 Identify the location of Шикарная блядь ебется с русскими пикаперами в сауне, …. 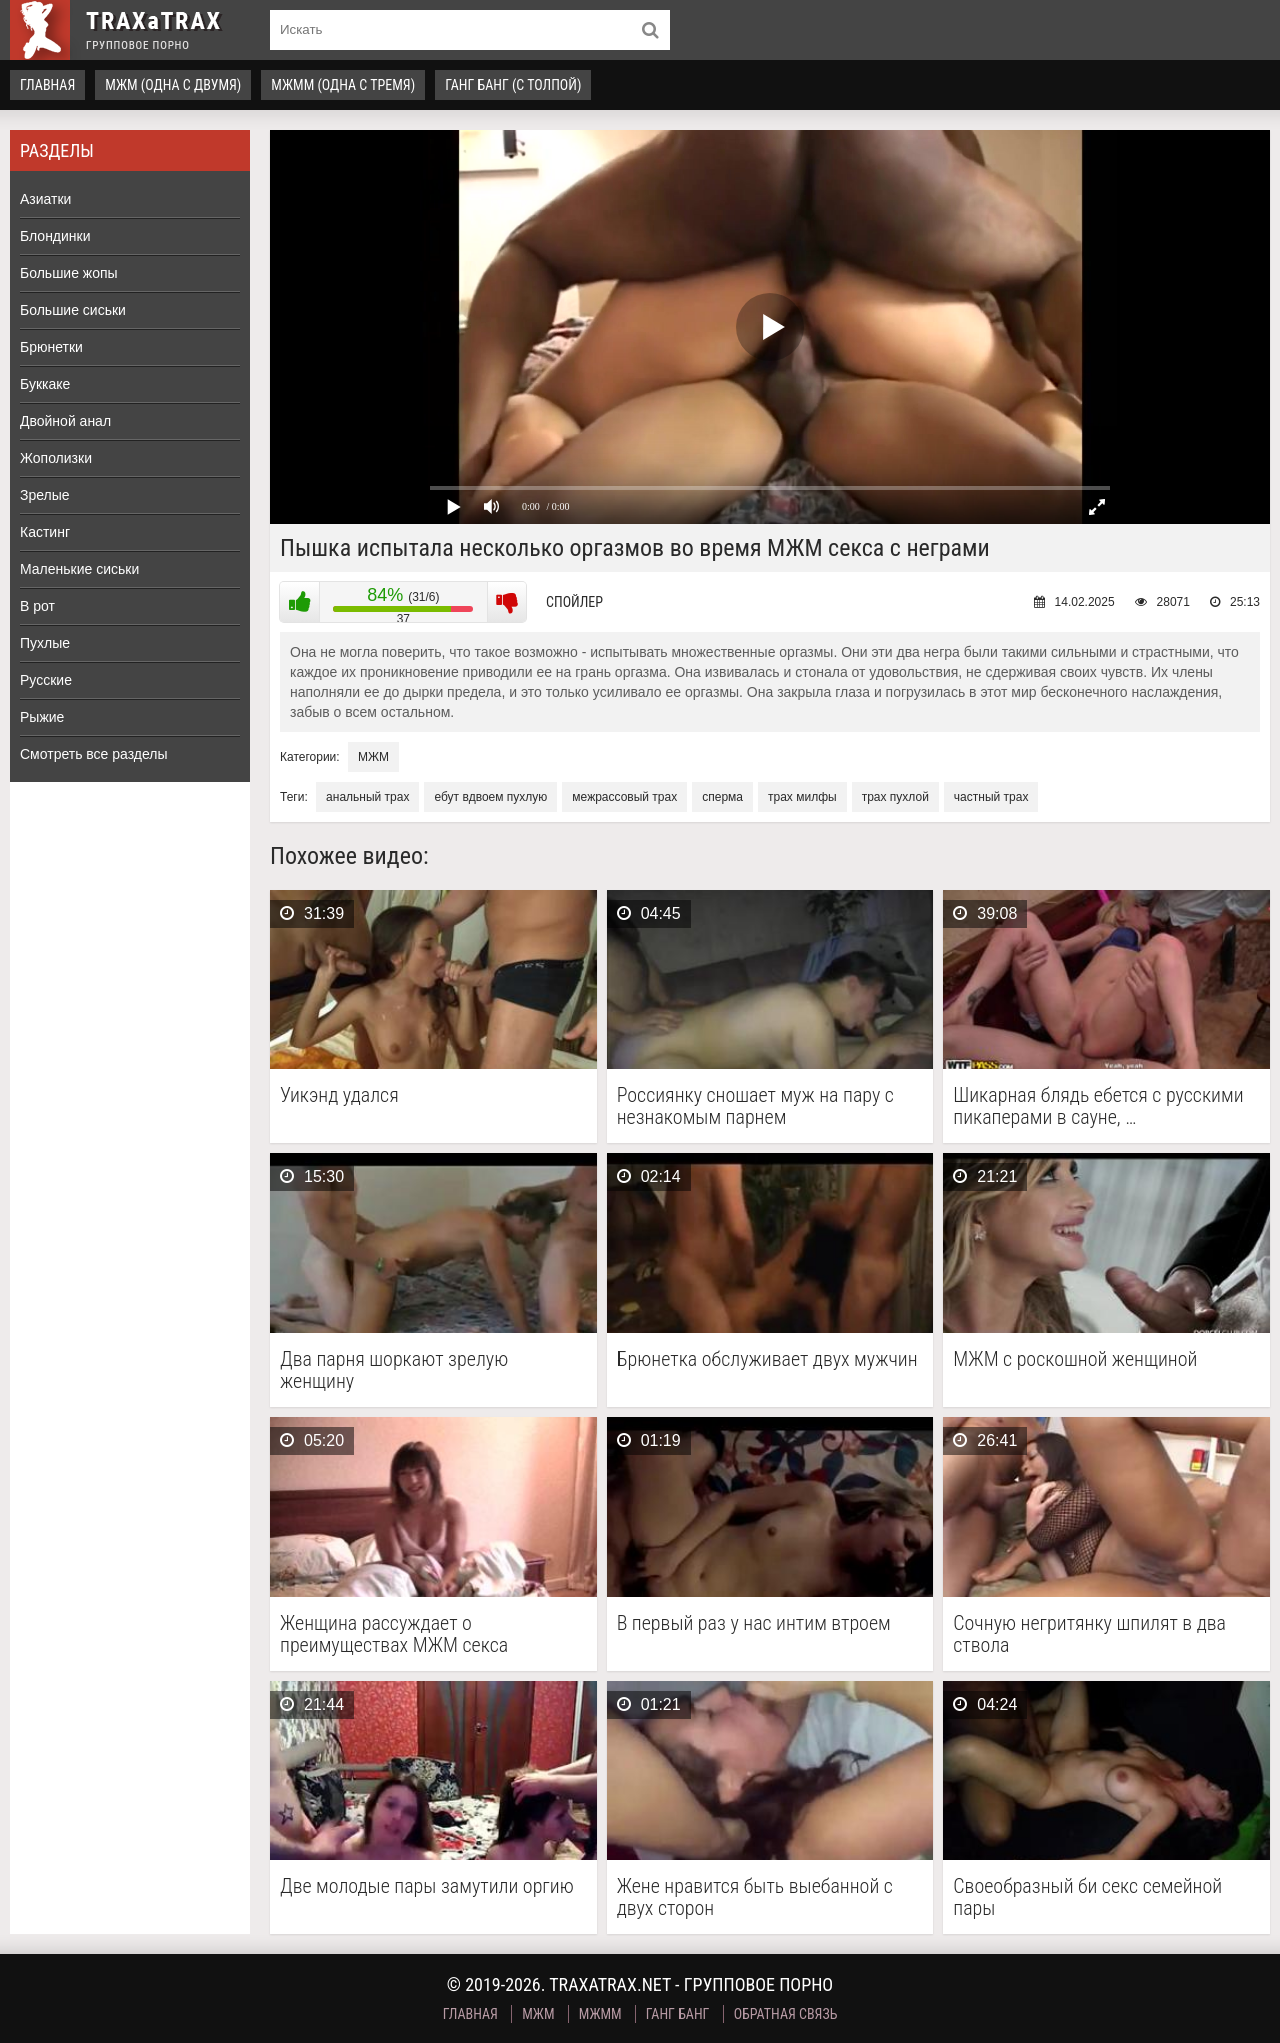
(1098, 1106).